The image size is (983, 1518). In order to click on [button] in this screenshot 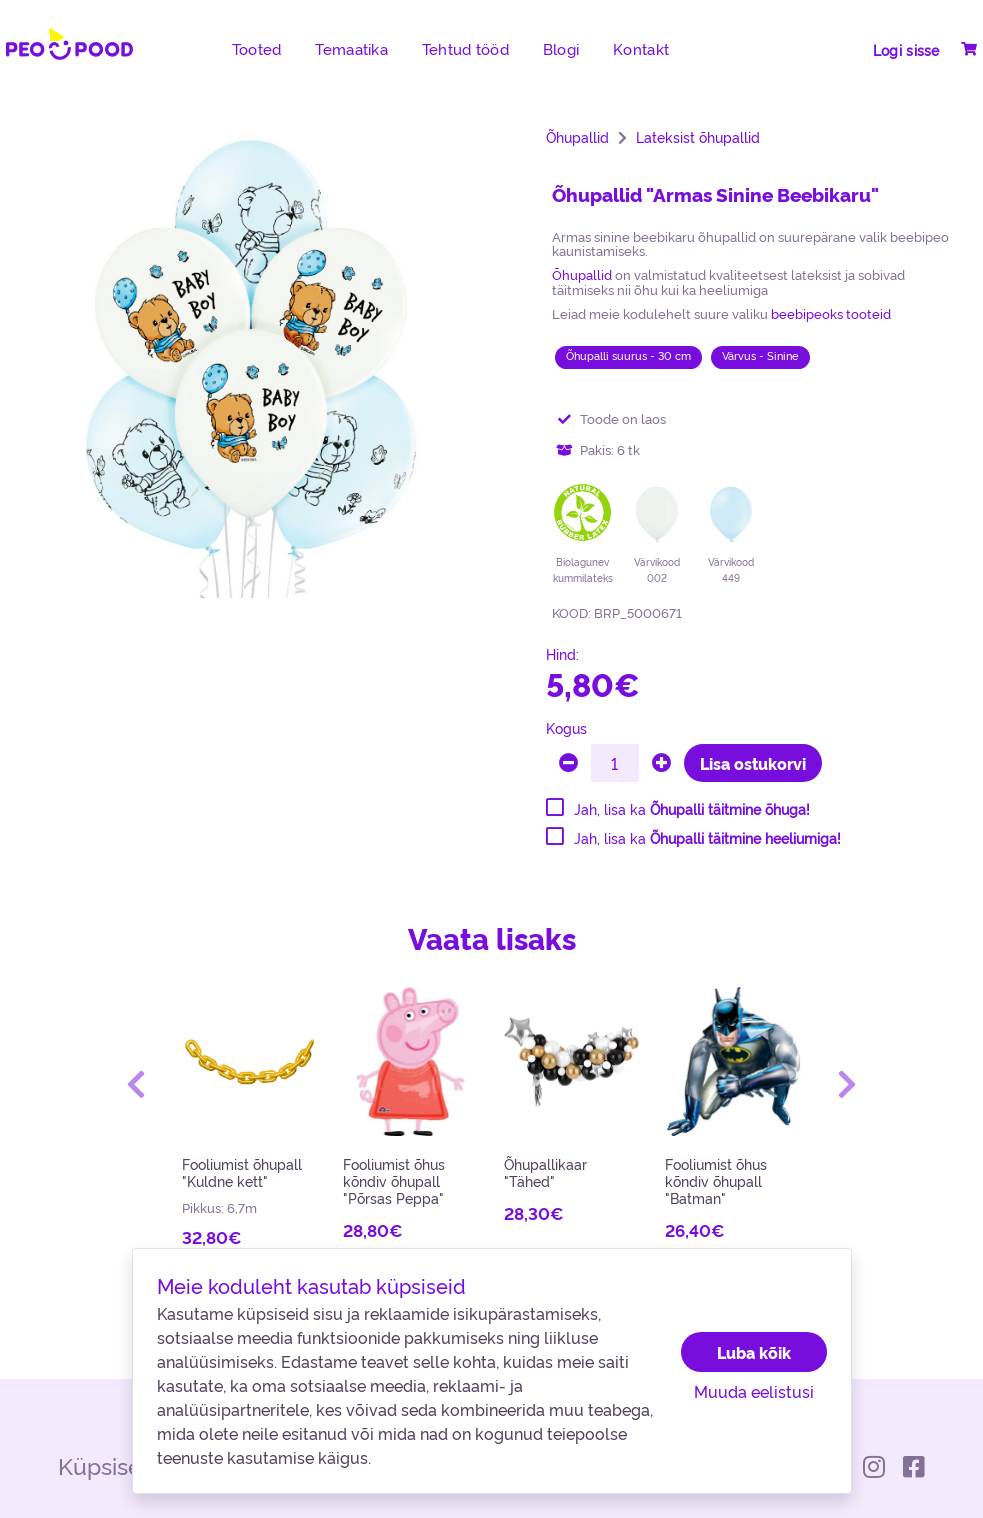, I will do `click(135, 1084)`.